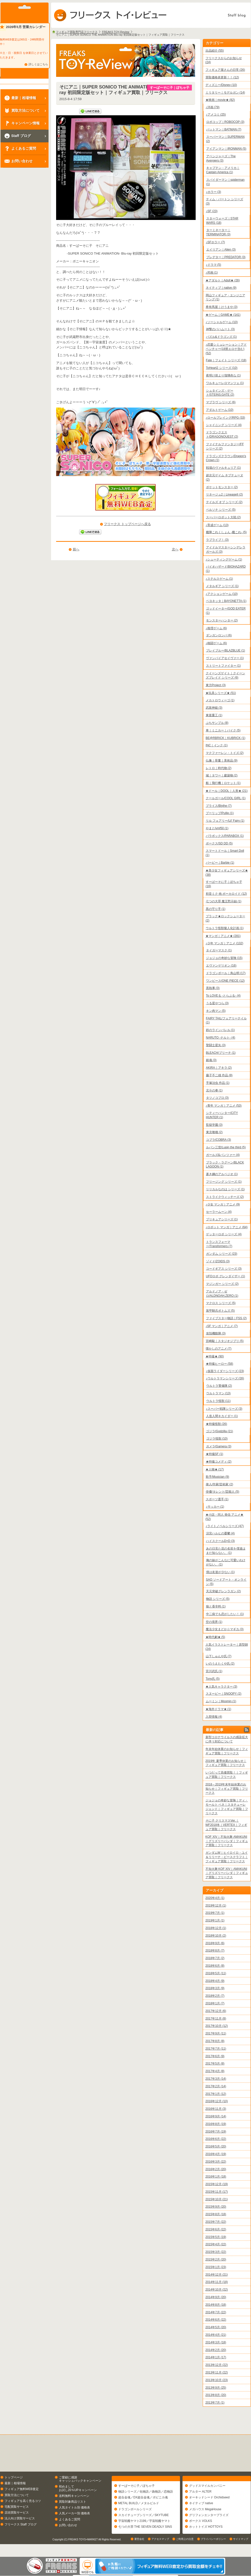 The width and height of the screenshot is (251, 2576). What do you see at coordinates (219, 806) in the screenshot?
I see `ブライス/Blythe (7)` at bounding box center [219, 806].